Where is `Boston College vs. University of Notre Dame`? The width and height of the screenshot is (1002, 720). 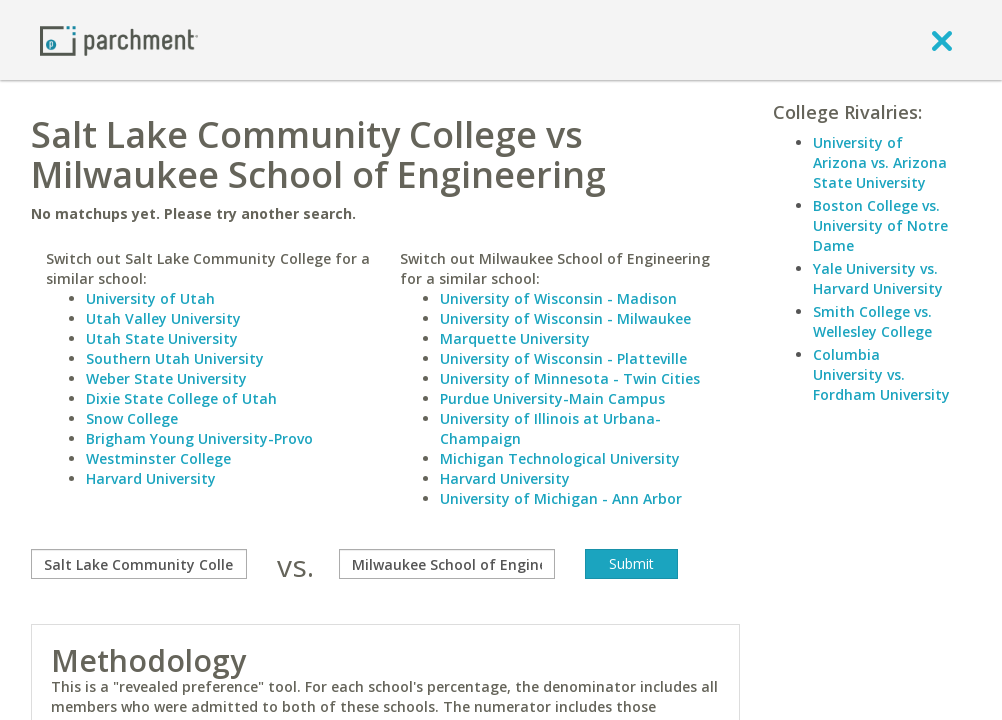
Boston College vs. University of Notre Dame is located at coordinates (880, 225).